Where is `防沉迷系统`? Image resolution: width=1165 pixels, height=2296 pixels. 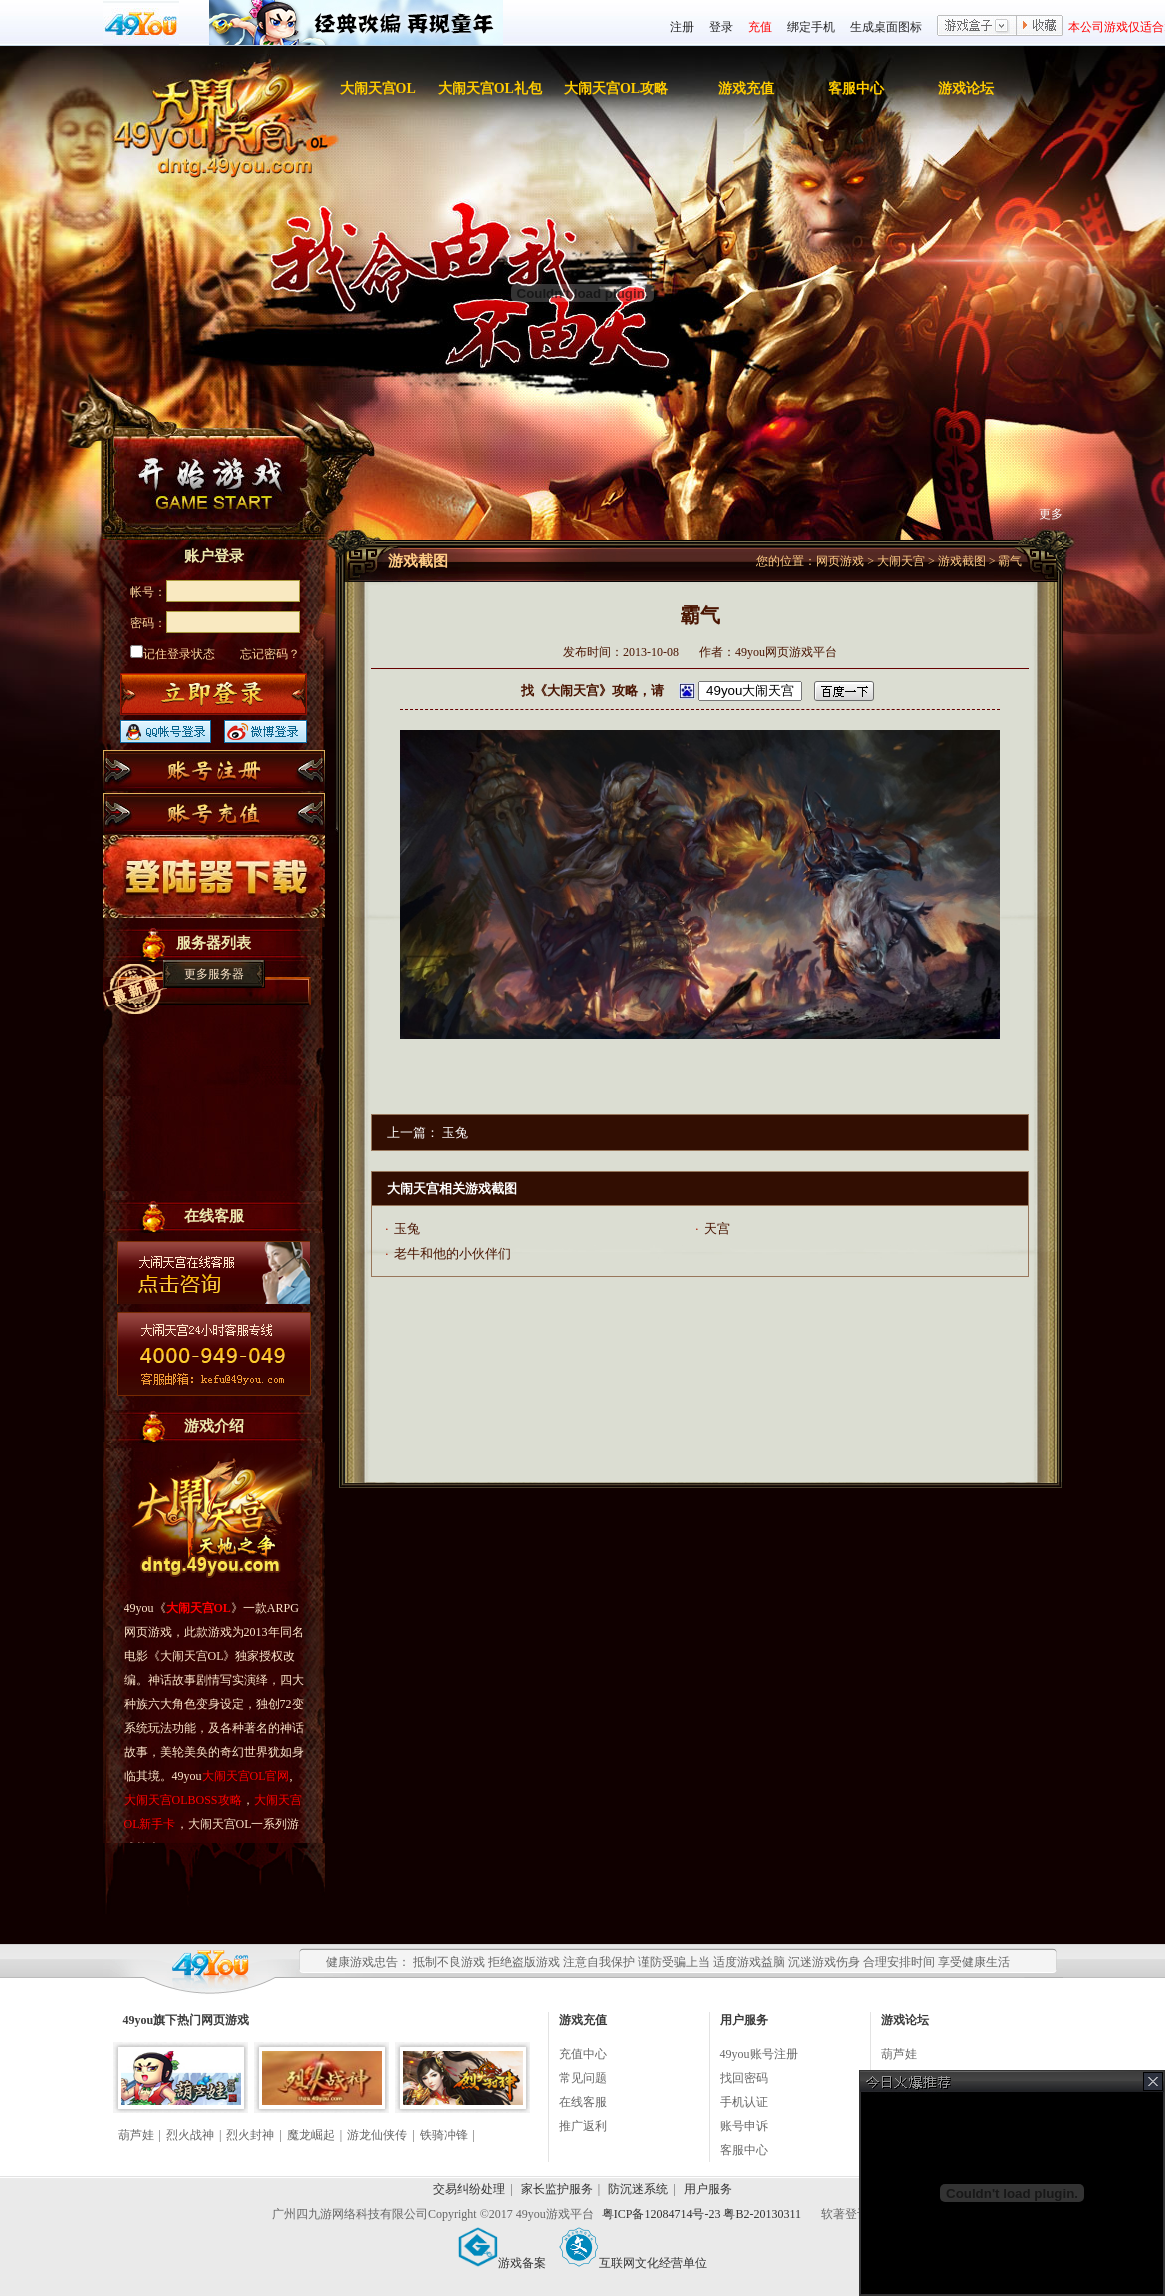 防沉迷系统 is located at coordinates (638, 2189).